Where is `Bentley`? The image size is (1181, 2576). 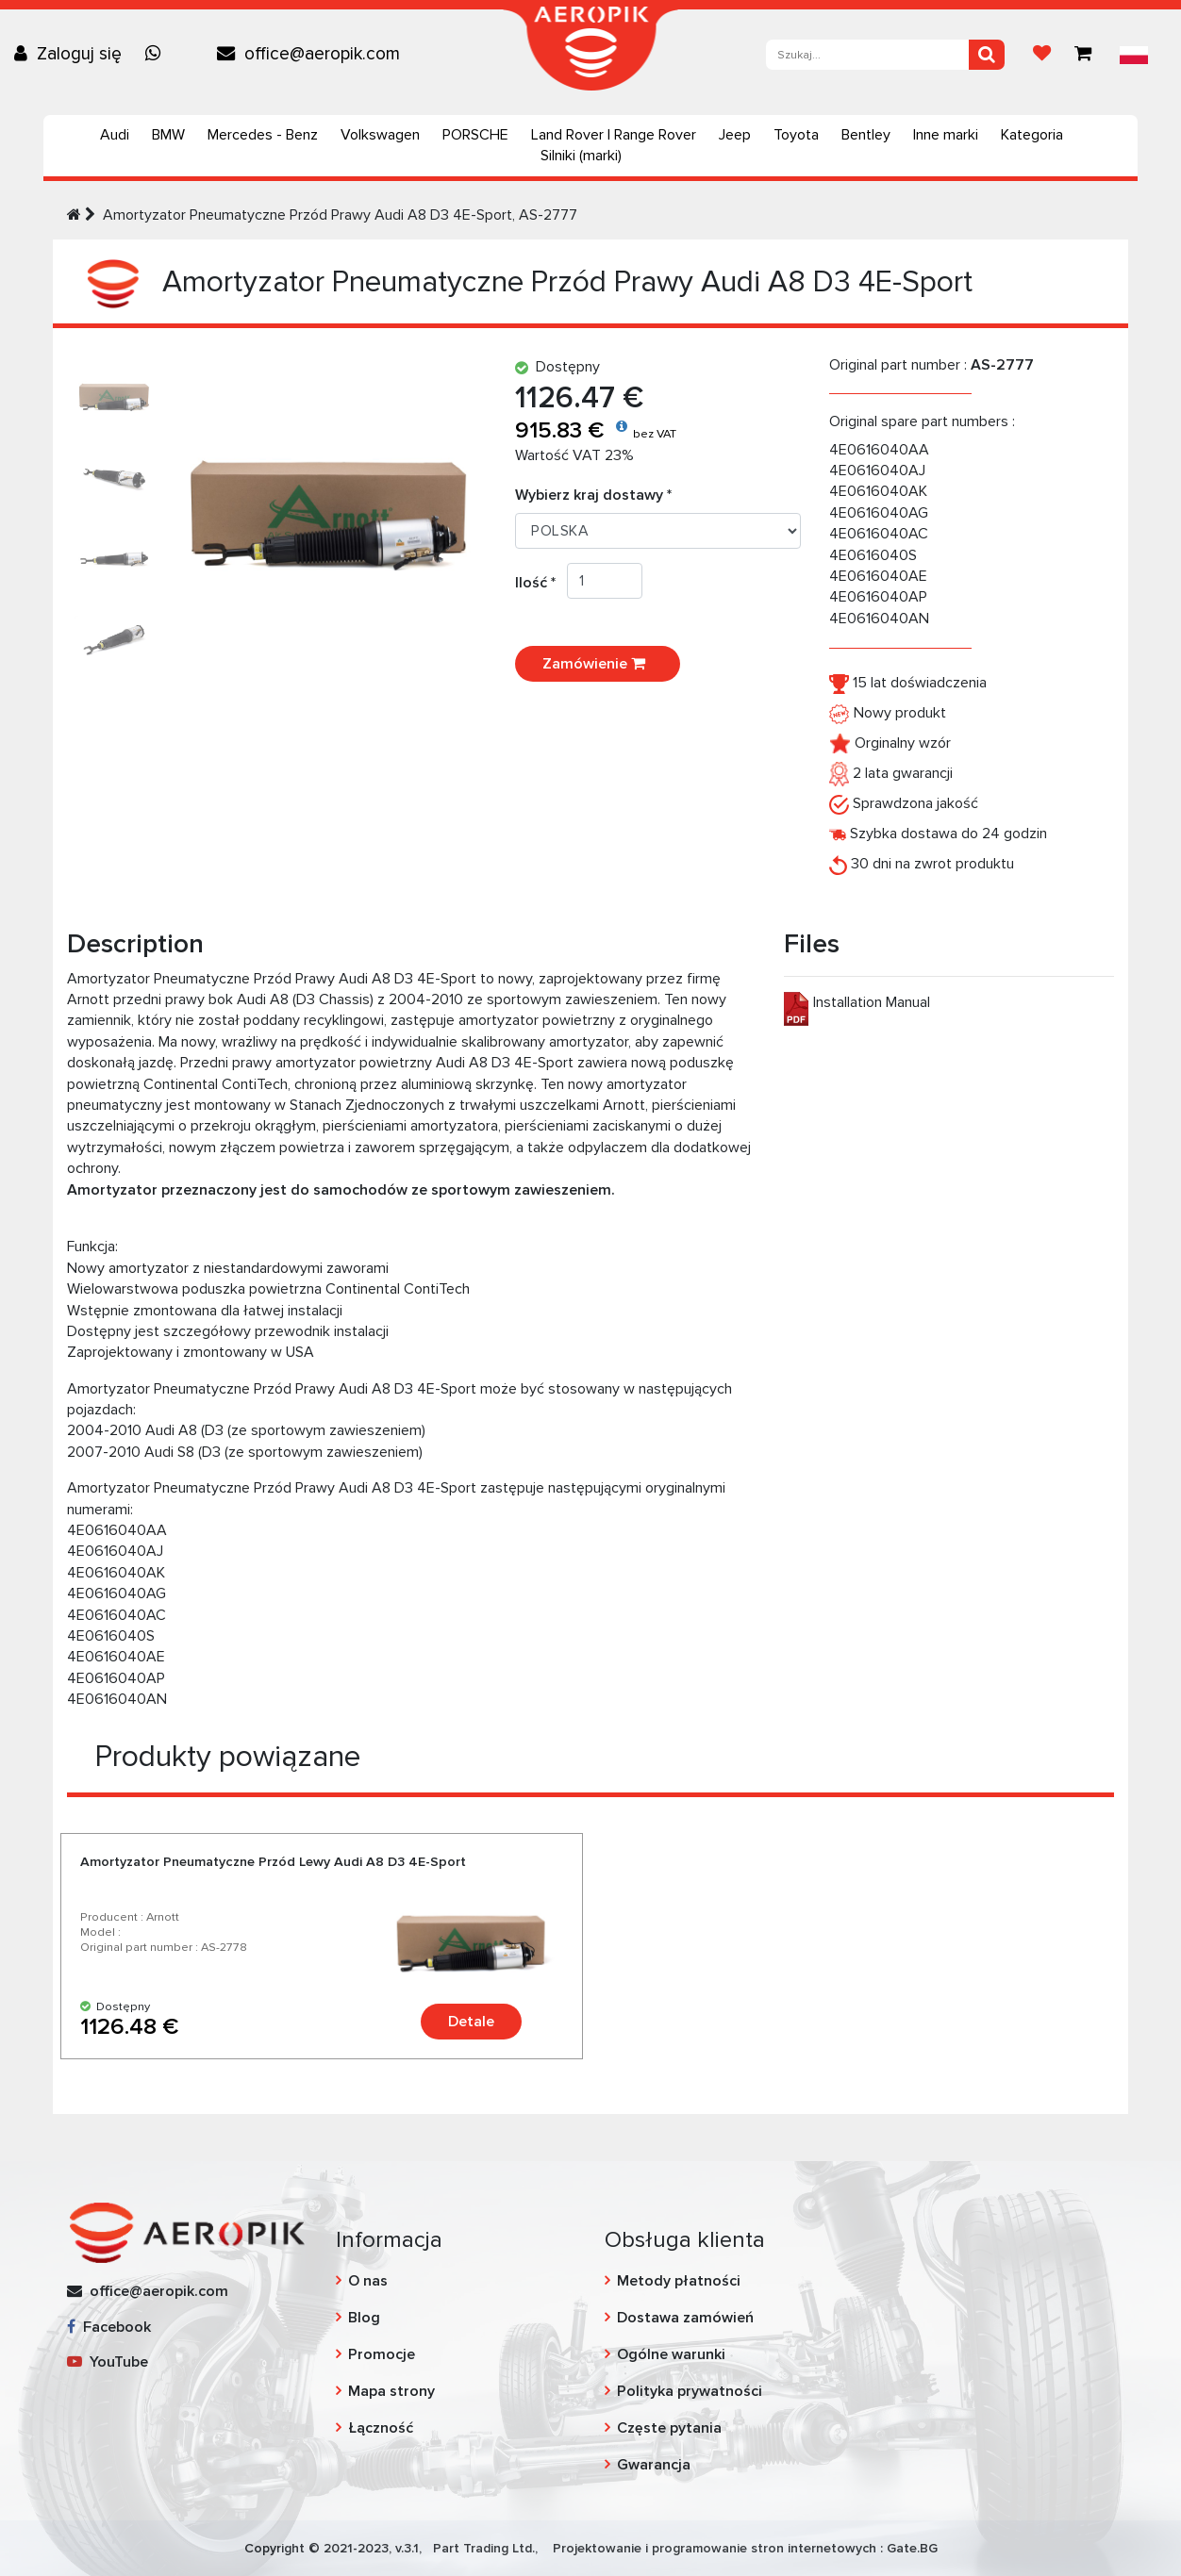
Bentley is located at coordinates (865, 134).